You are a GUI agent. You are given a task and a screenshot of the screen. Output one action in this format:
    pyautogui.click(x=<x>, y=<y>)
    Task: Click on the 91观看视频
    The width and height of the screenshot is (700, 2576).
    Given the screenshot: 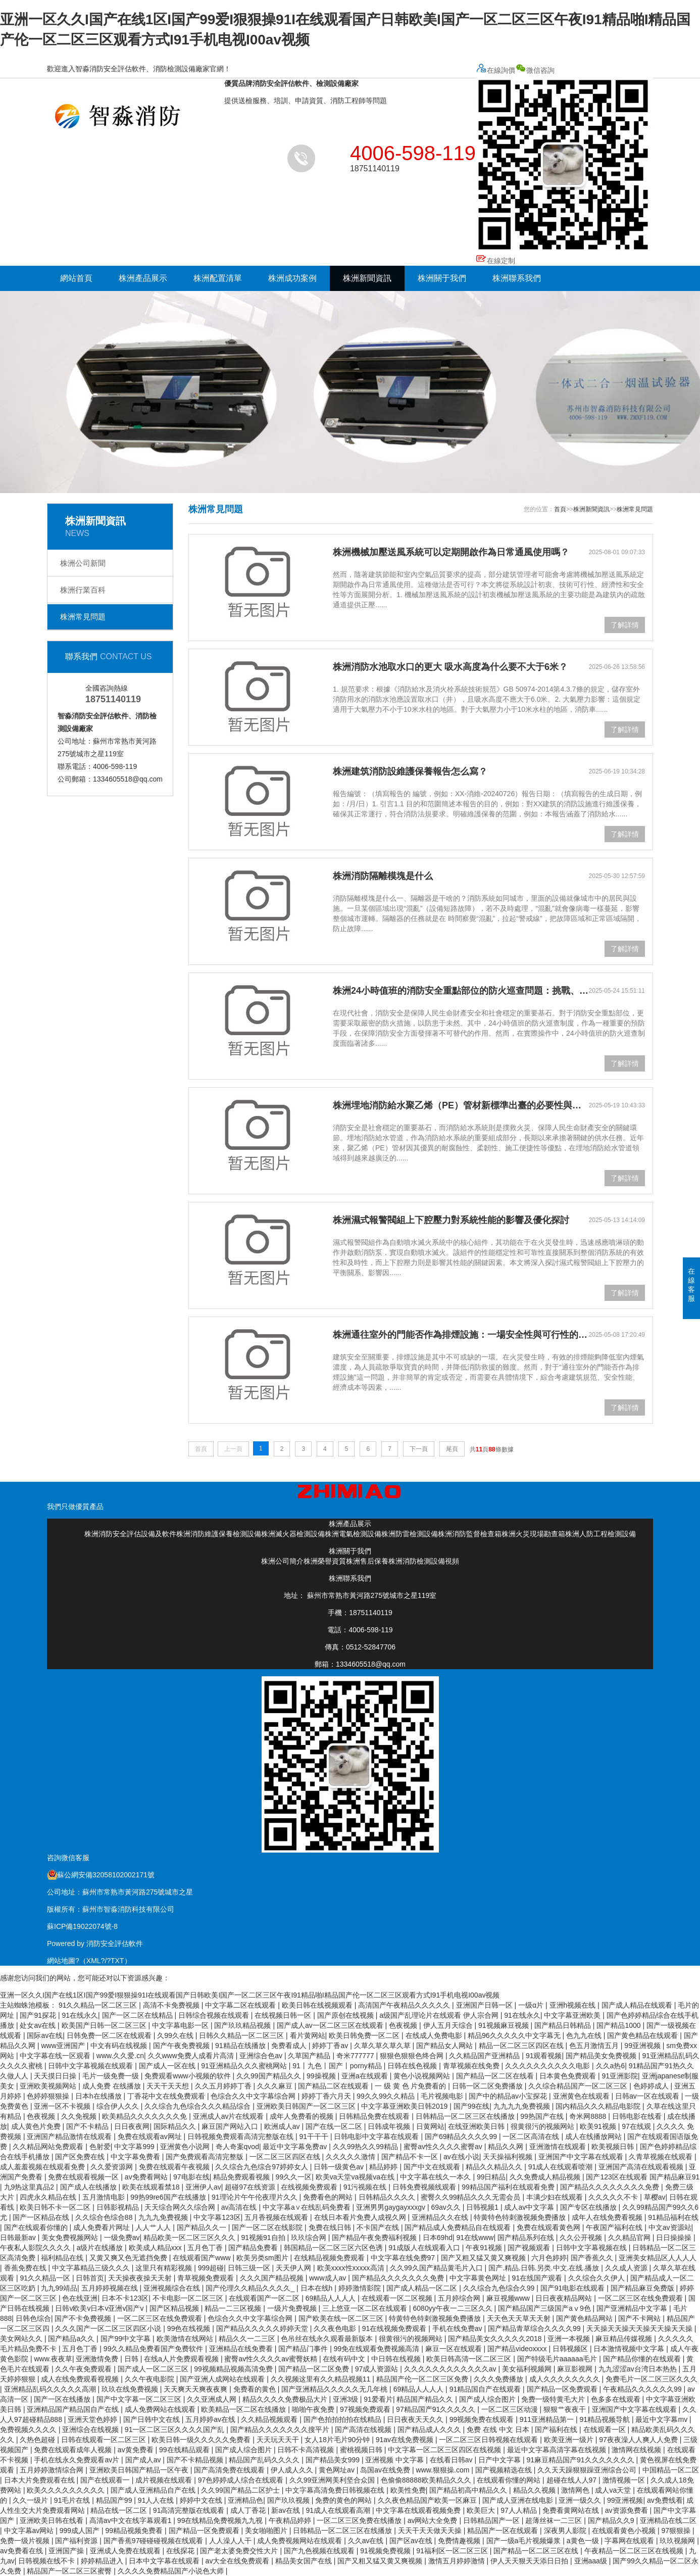 What is the action you would take?
    pyautogui.click(x=544, y=2056)
    